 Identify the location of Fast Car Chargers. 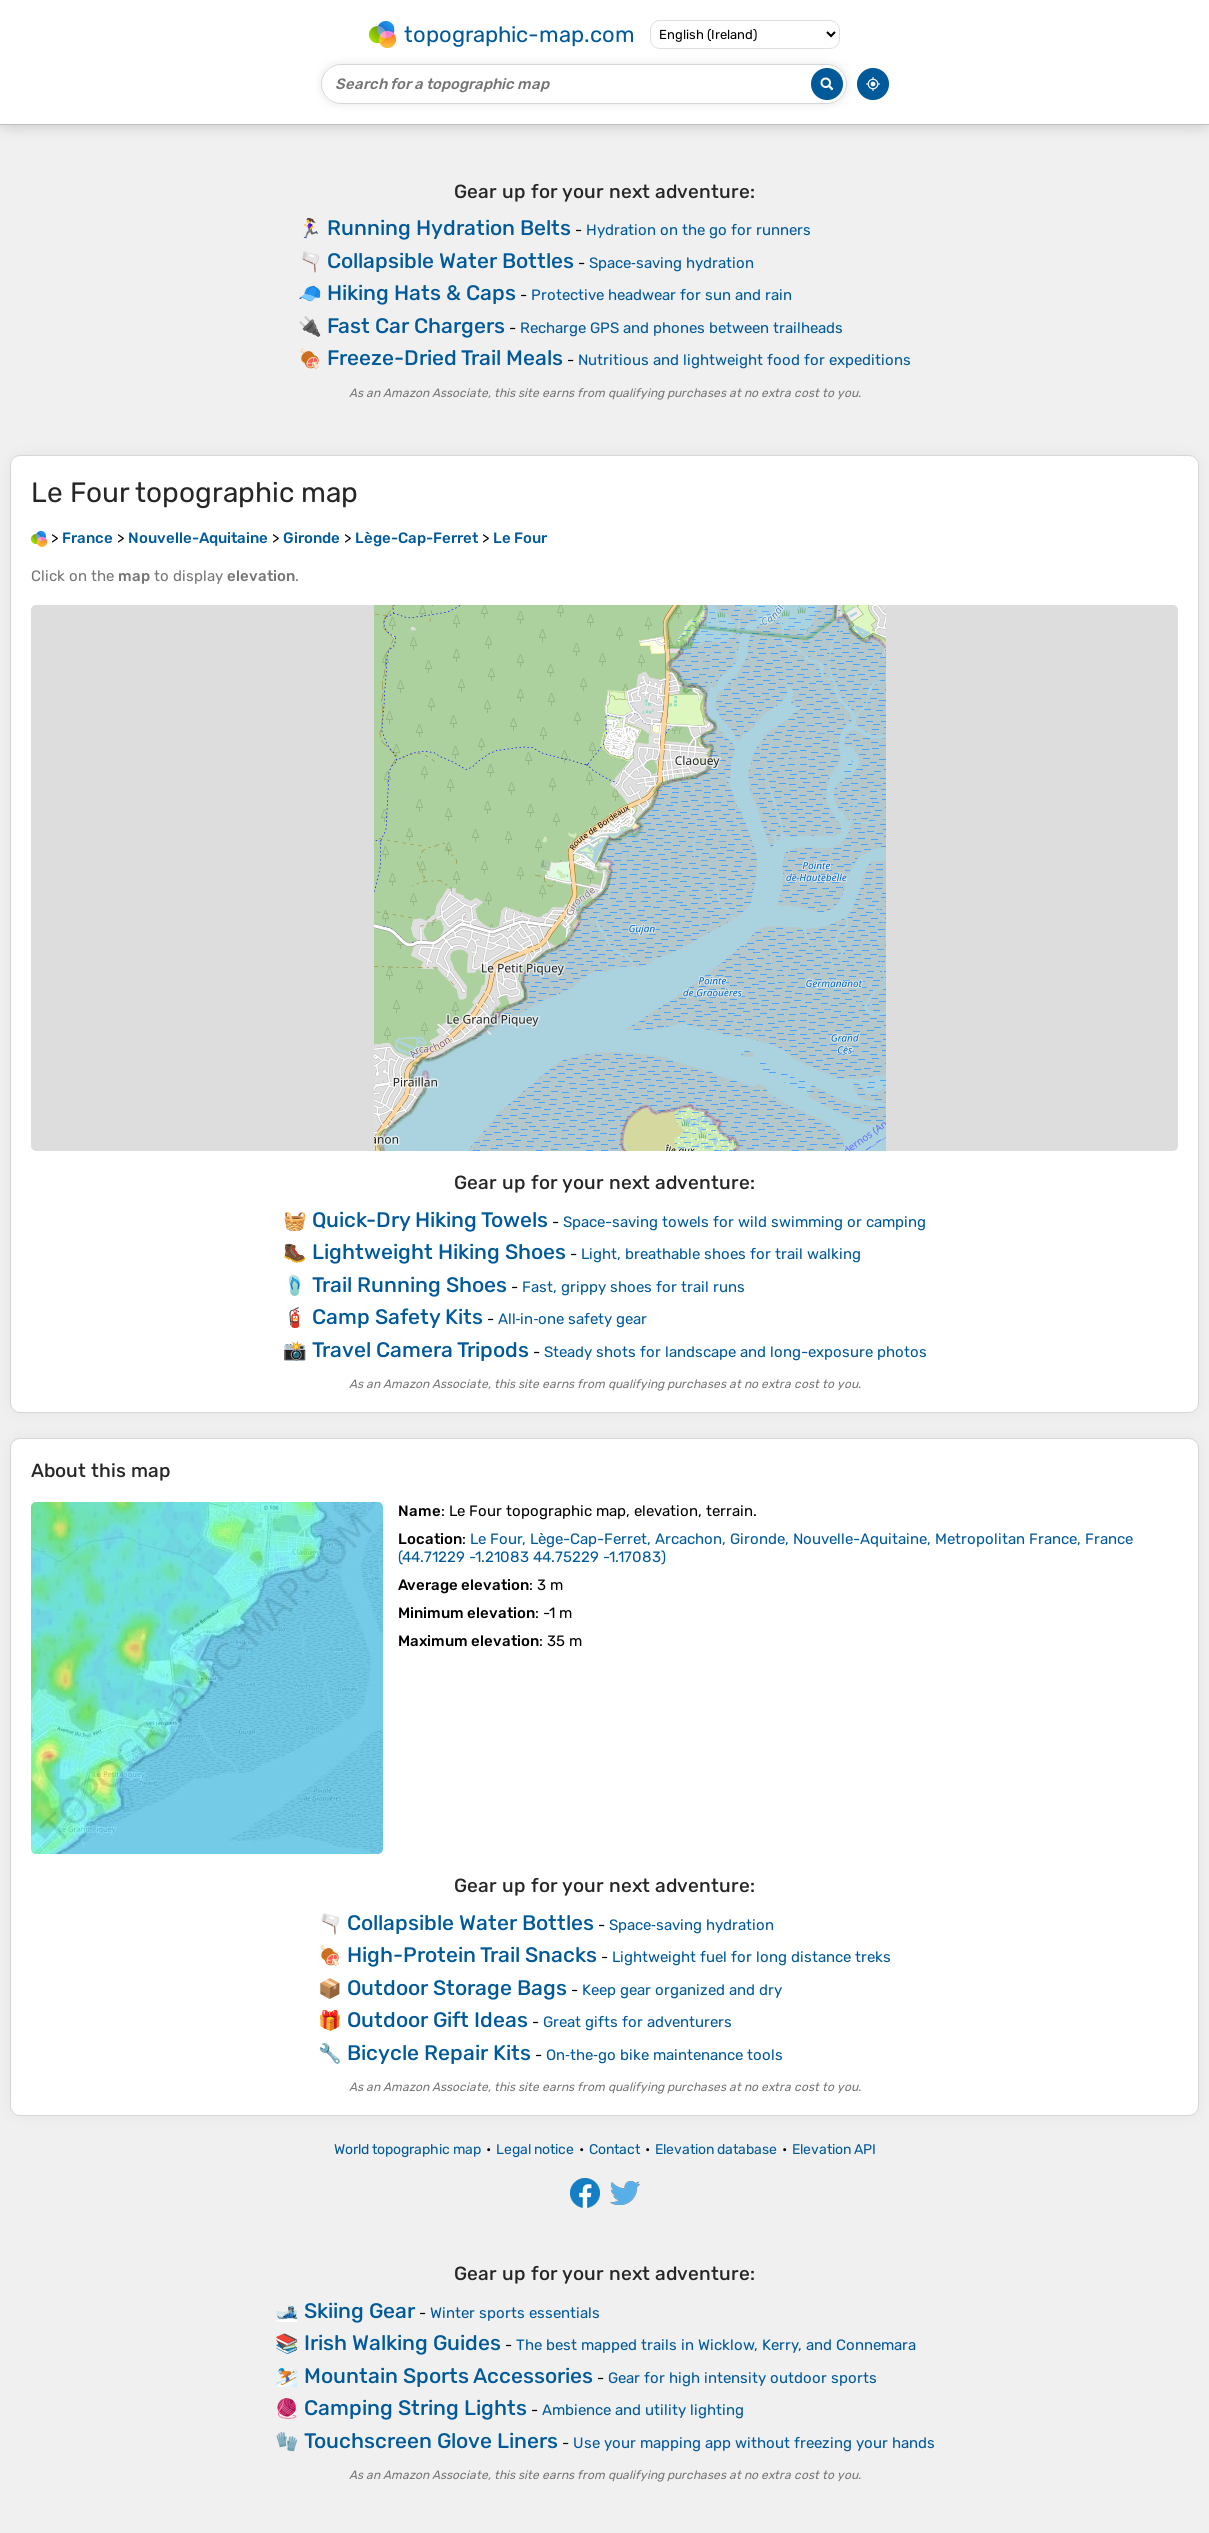
(416, 325).